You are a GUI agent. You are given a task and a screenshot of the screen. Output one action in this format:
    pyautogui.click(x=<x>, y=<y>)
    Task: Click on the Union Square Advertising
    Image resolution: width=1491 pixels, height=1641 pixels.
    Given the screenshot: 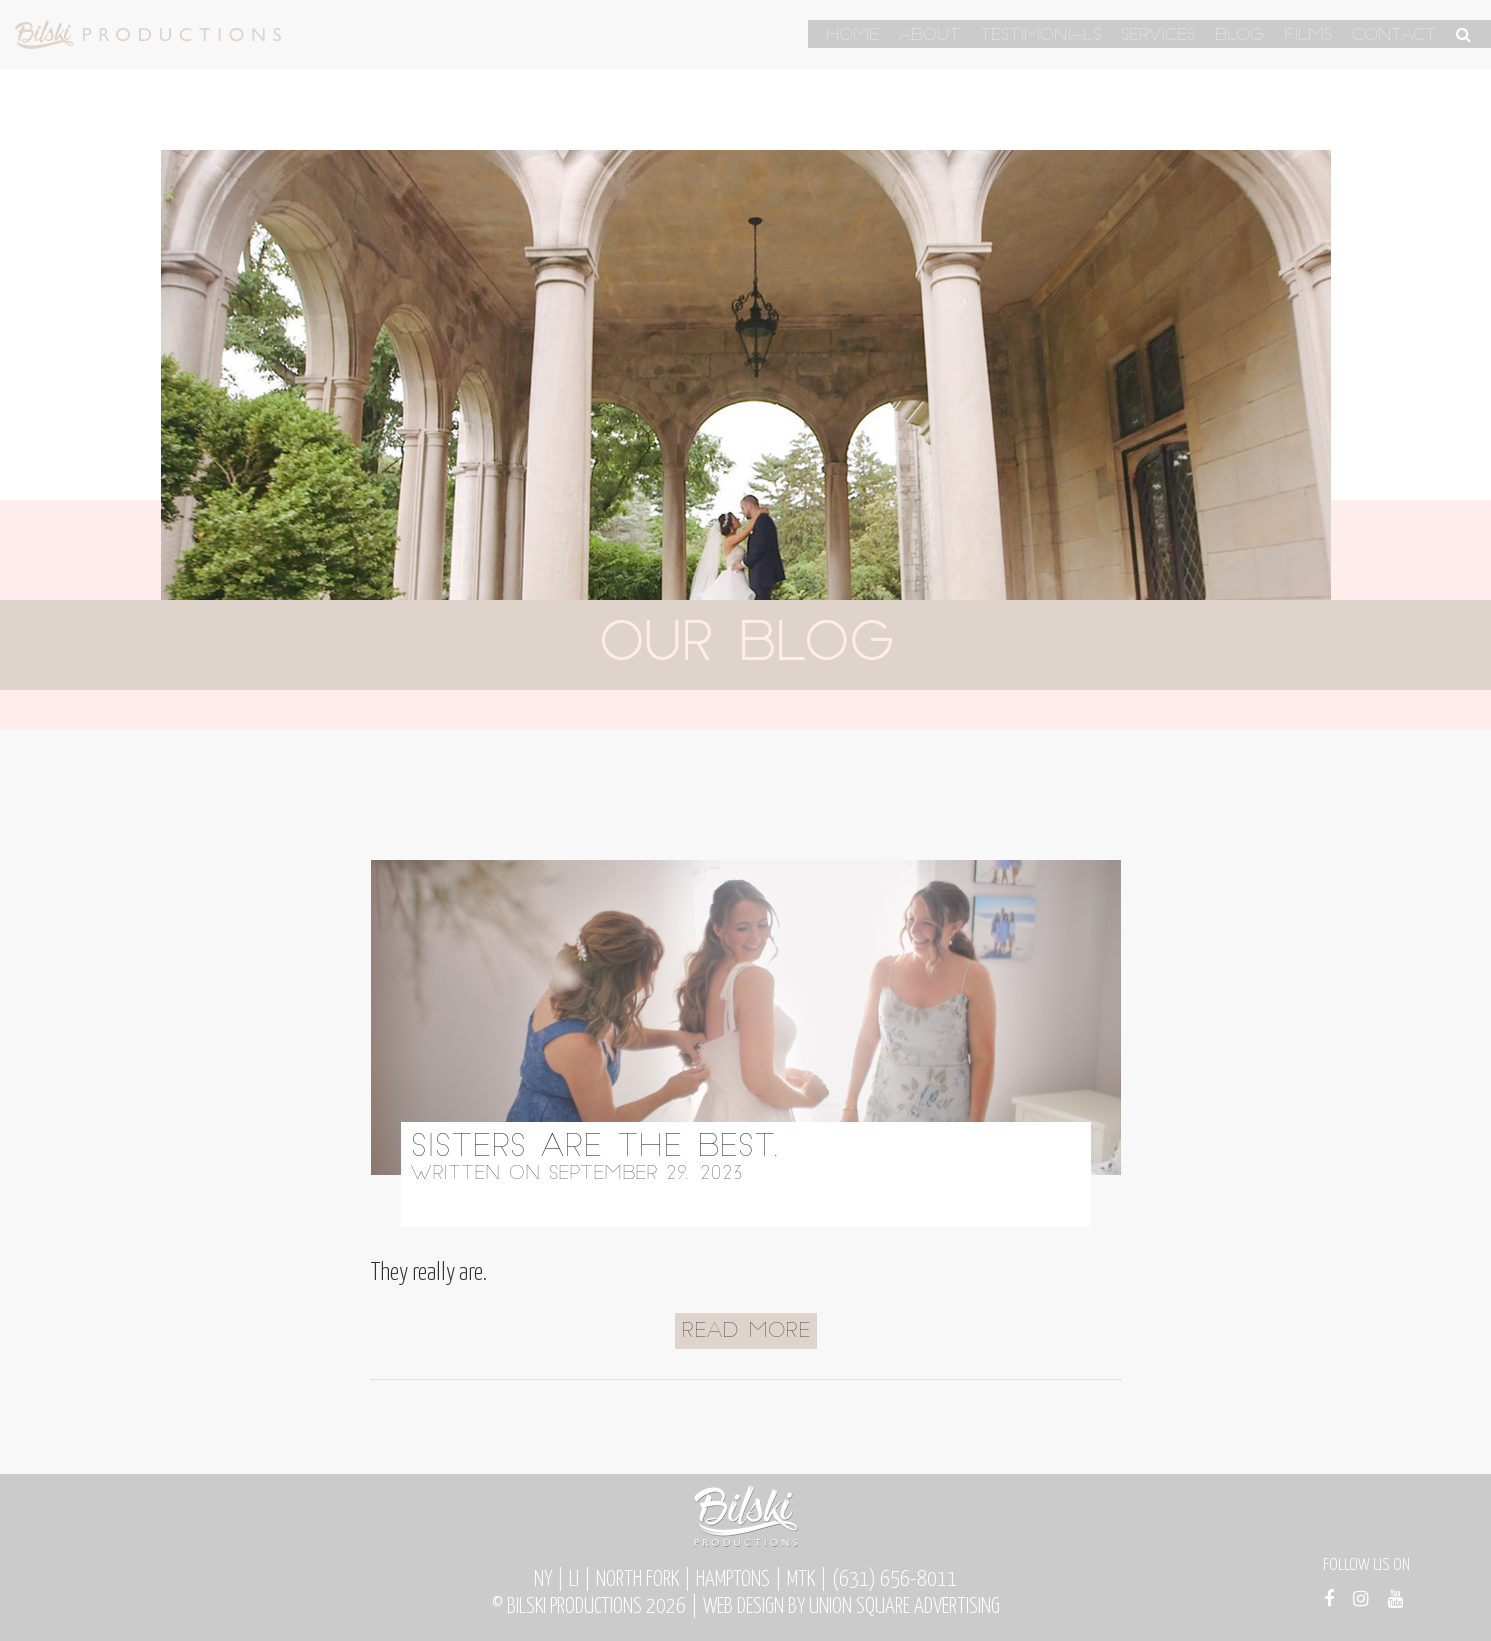 What is the action you would take?
    pyautogui.click(x=904, y=1607)
    